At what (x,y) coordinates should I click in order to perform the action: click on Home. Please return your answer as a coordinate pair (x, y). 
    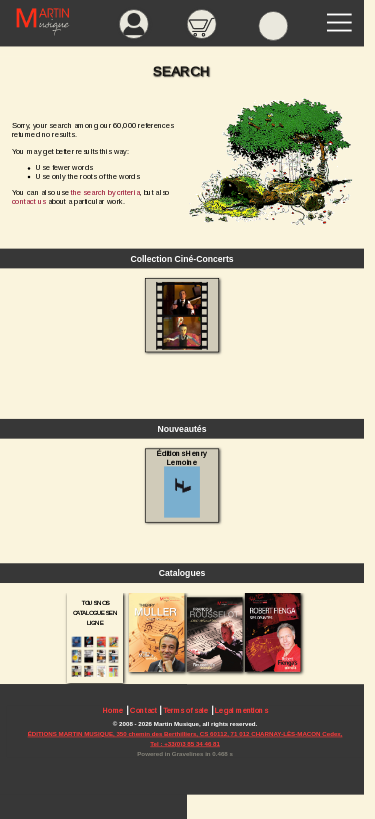
    Looking at the image, I should click on (113, 710).